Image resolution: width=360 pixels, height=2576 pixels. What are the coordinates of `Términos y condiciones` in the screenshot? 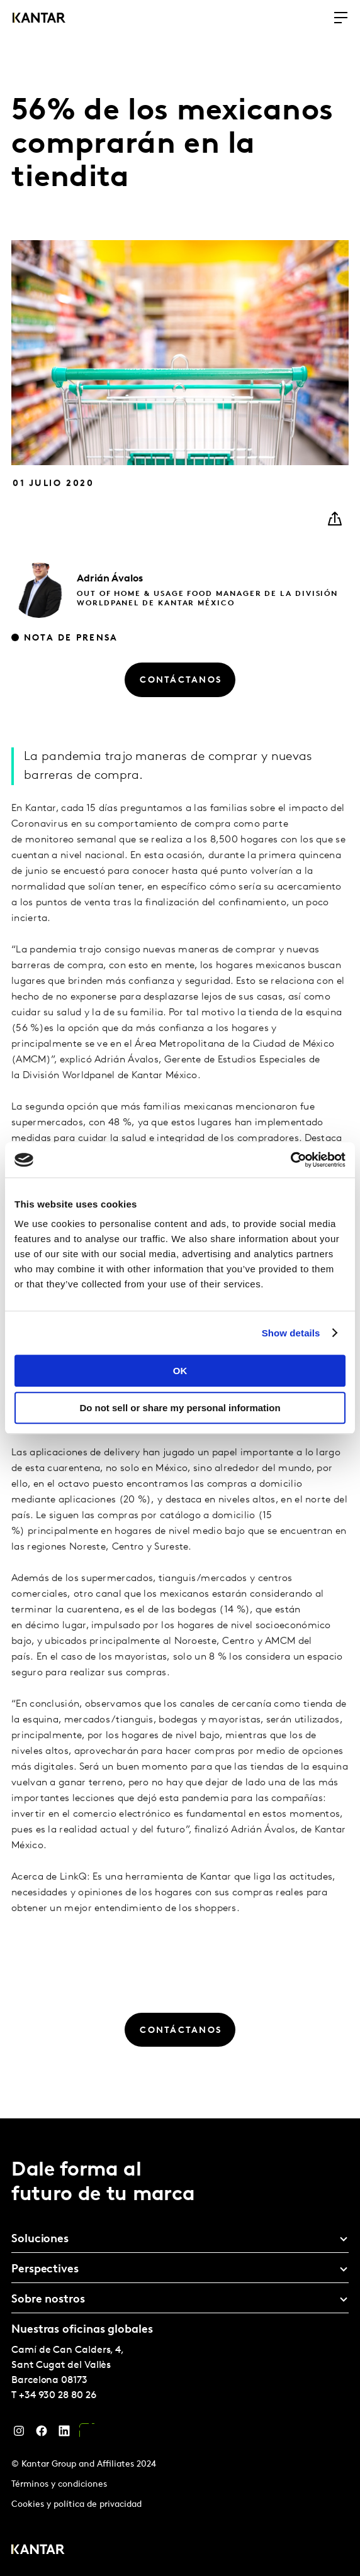 It's located at (59, 2484).